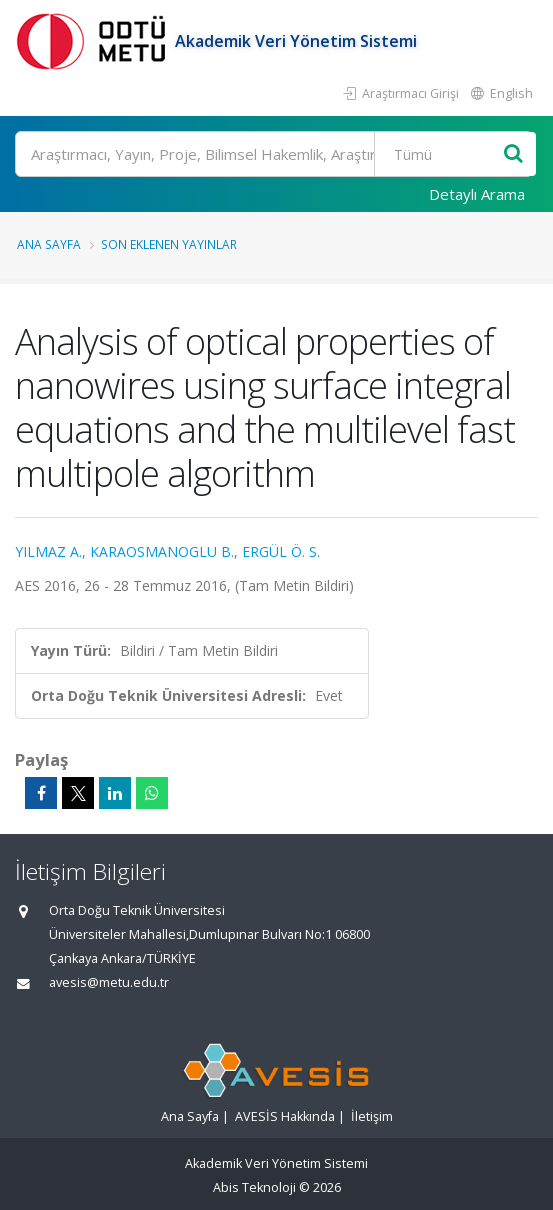 This screenshot has width=553, height=1210. What do you see at coordinates (162, 551) in the screenshot?
I see `KARAOSMANOGLU B.` at bounding box center [162, 551].